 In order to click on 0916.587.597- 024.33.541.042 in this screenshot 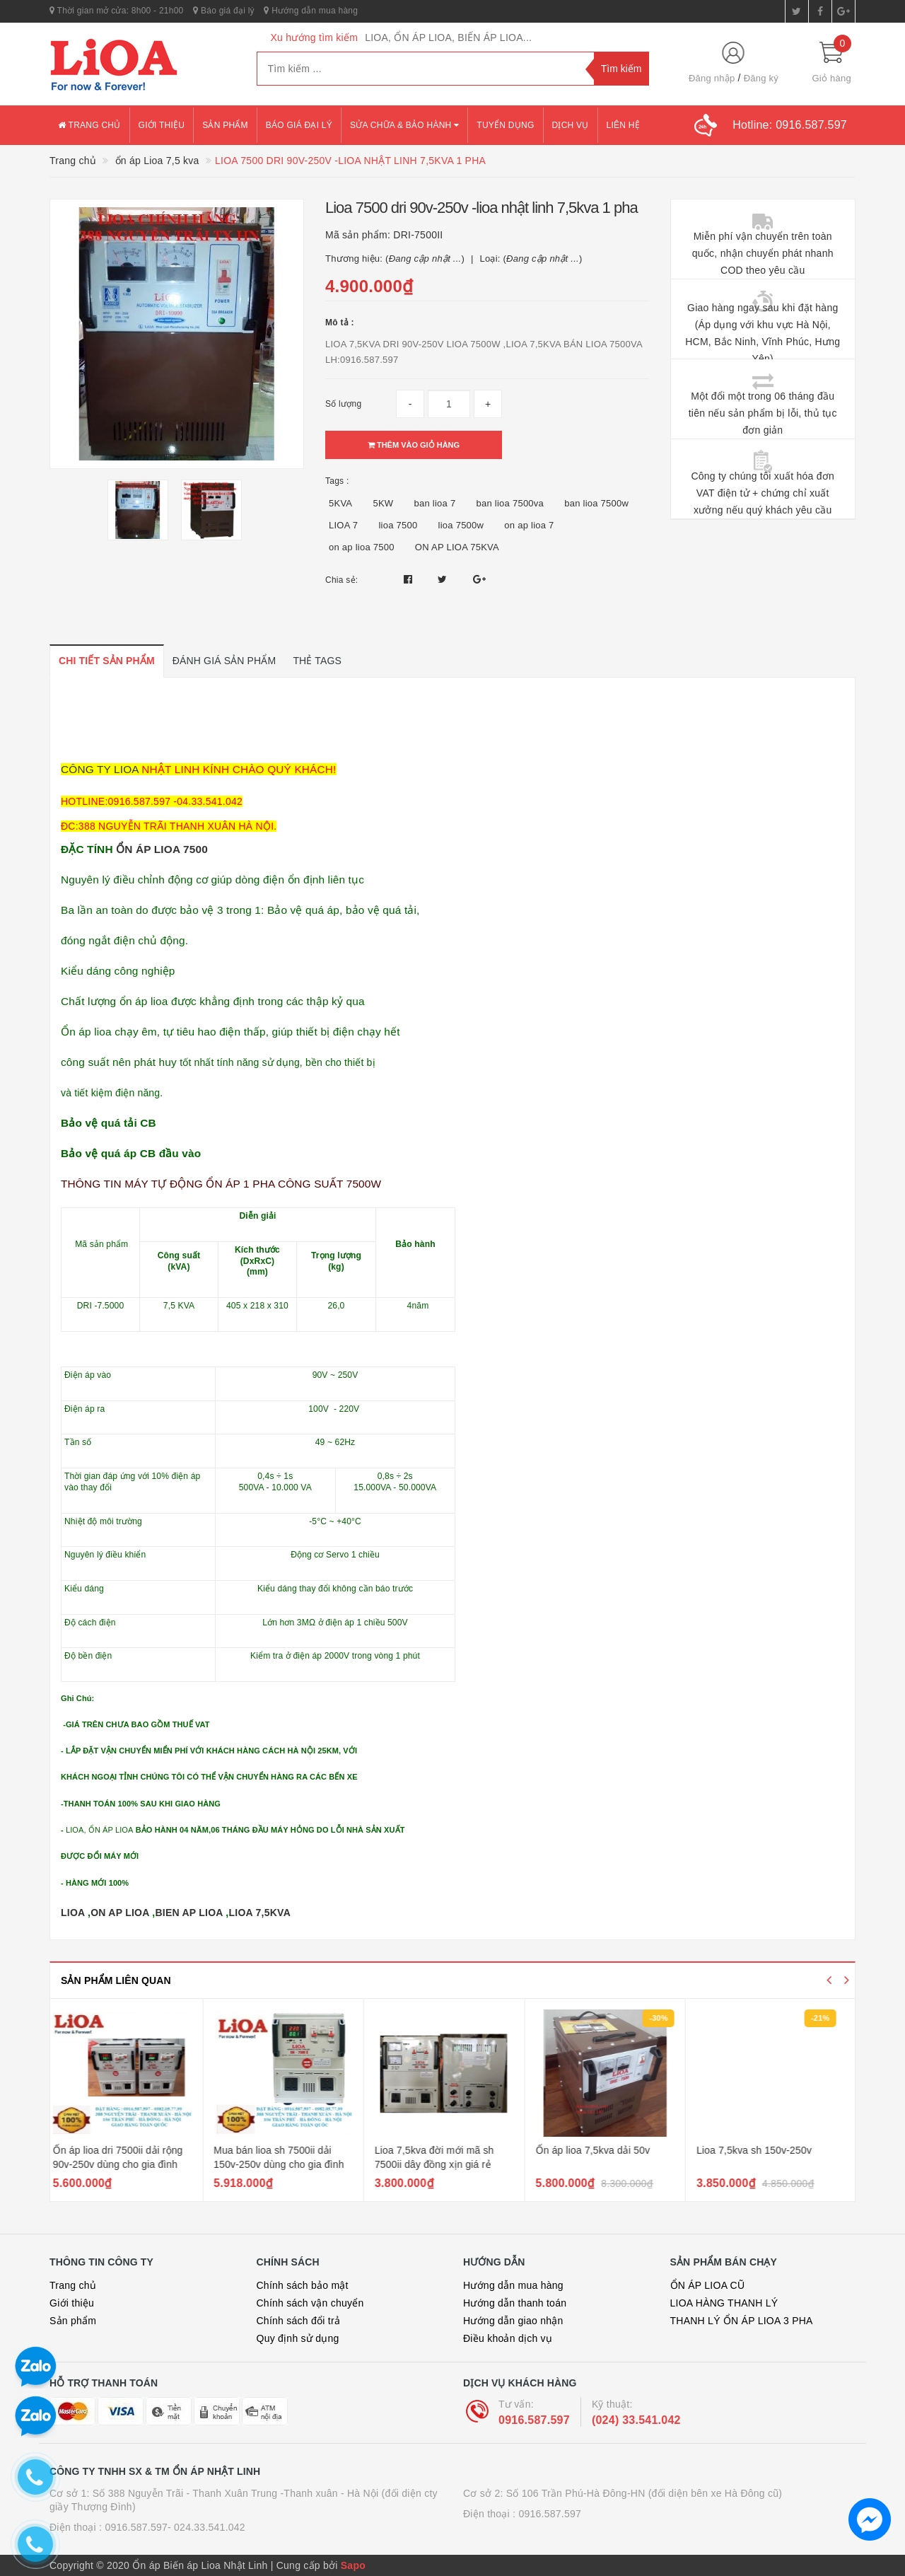, I will do `click(175, 2527)`.